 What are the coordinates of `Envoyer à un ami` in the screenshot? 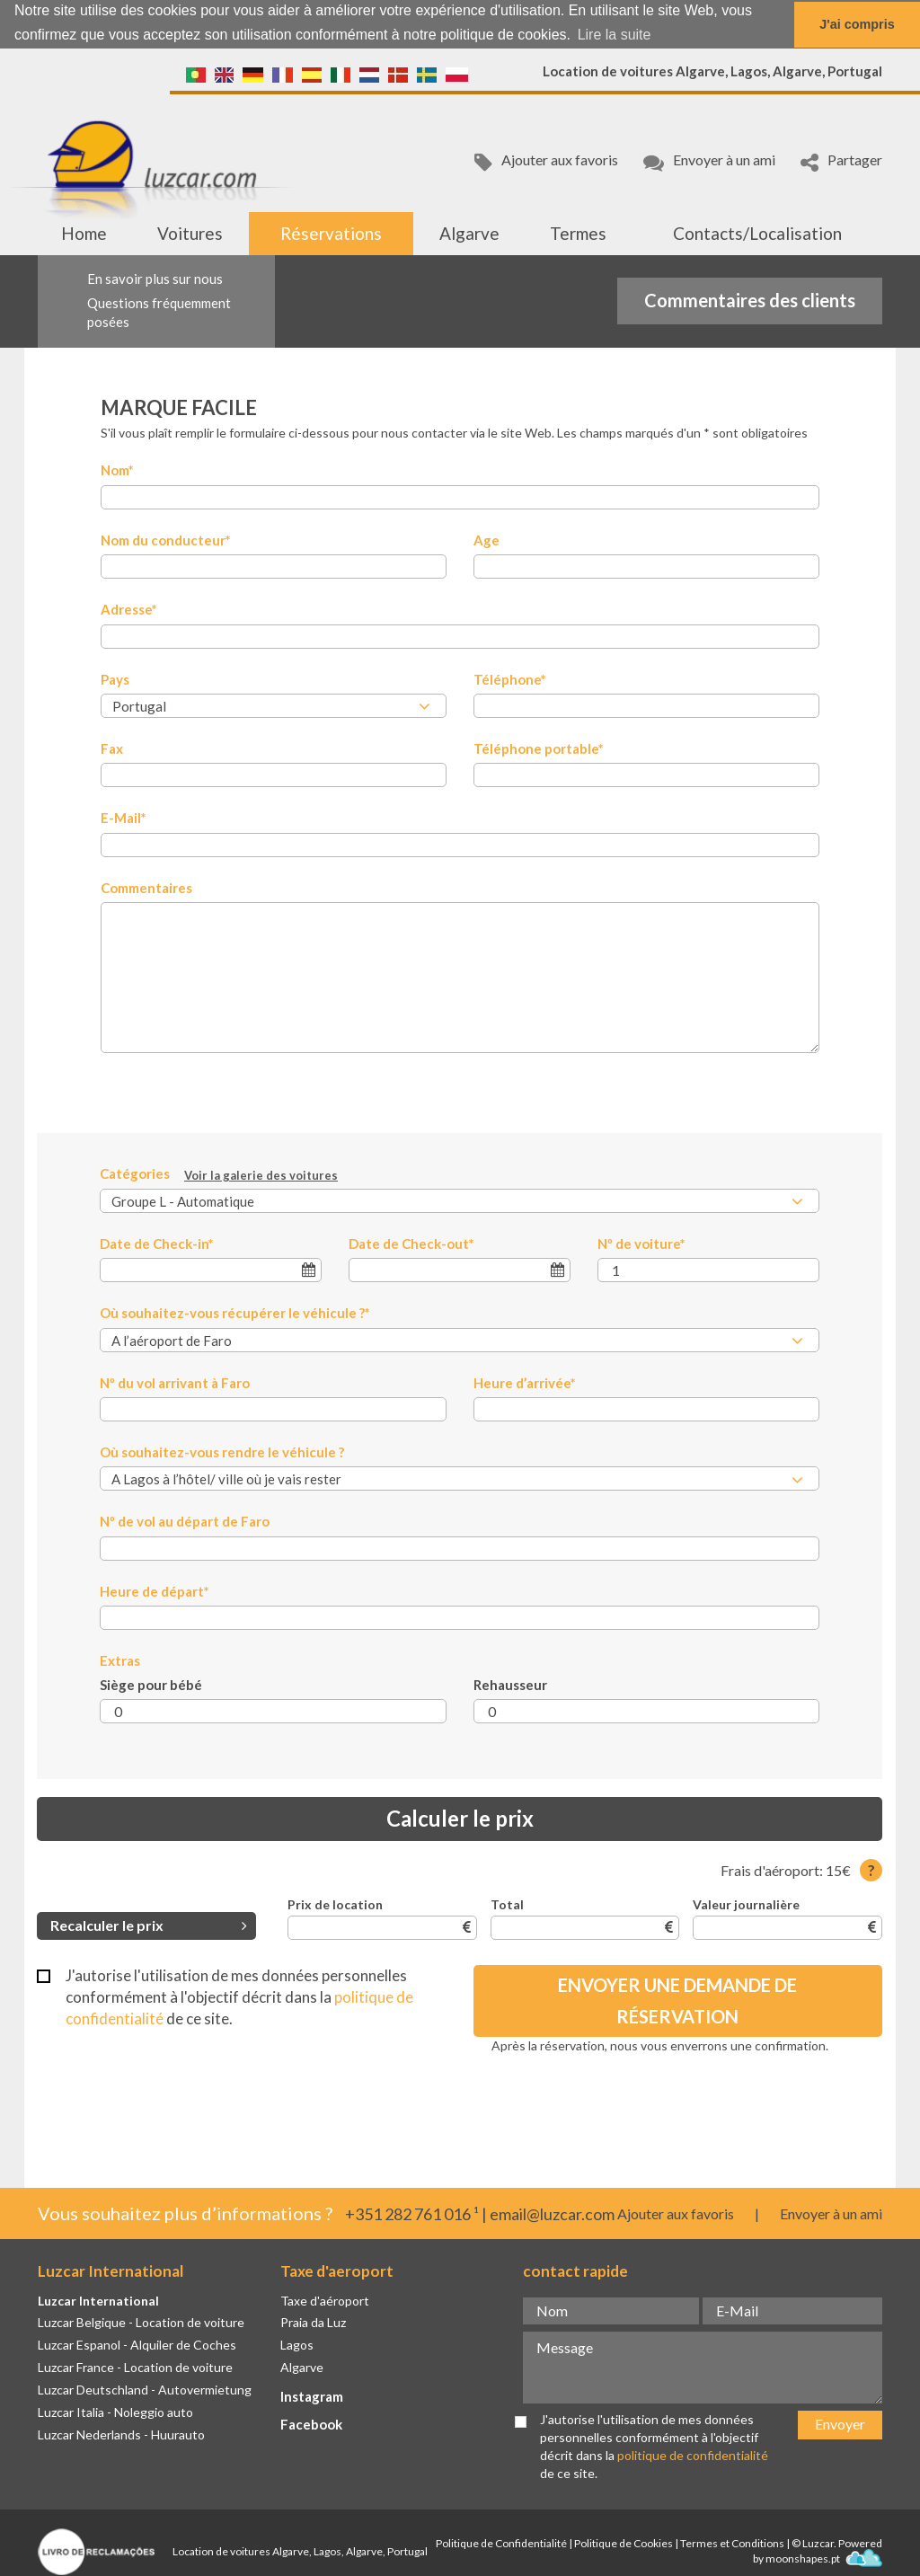 It's located at (709, 161).